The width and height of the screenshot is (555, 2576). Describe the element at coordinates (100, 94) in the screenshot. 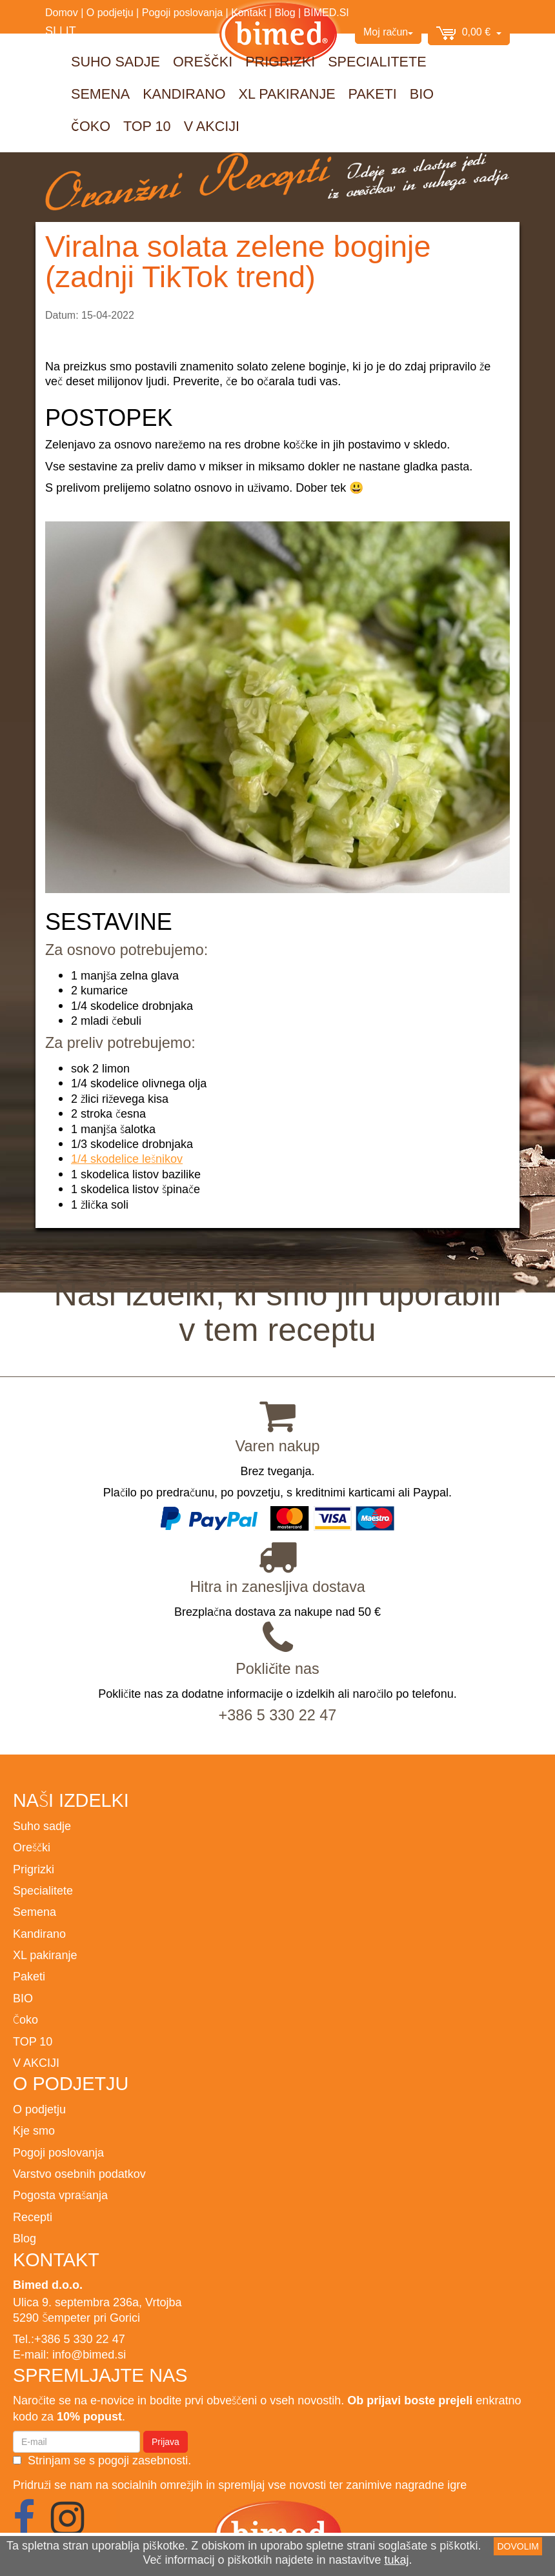

I see `Semena` at that location.